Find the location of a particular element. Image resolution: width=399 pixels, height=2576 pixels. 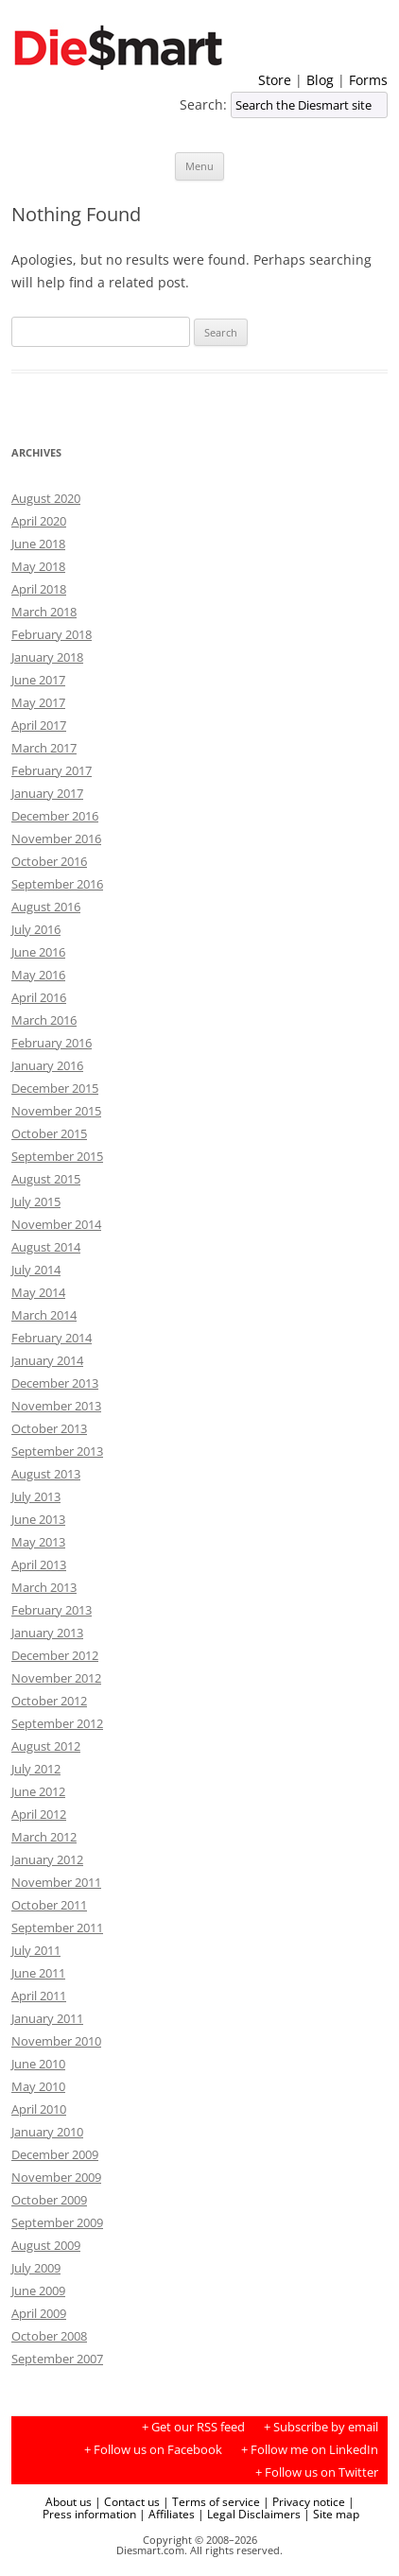

April 2016 is located at coordinates (38, 997).